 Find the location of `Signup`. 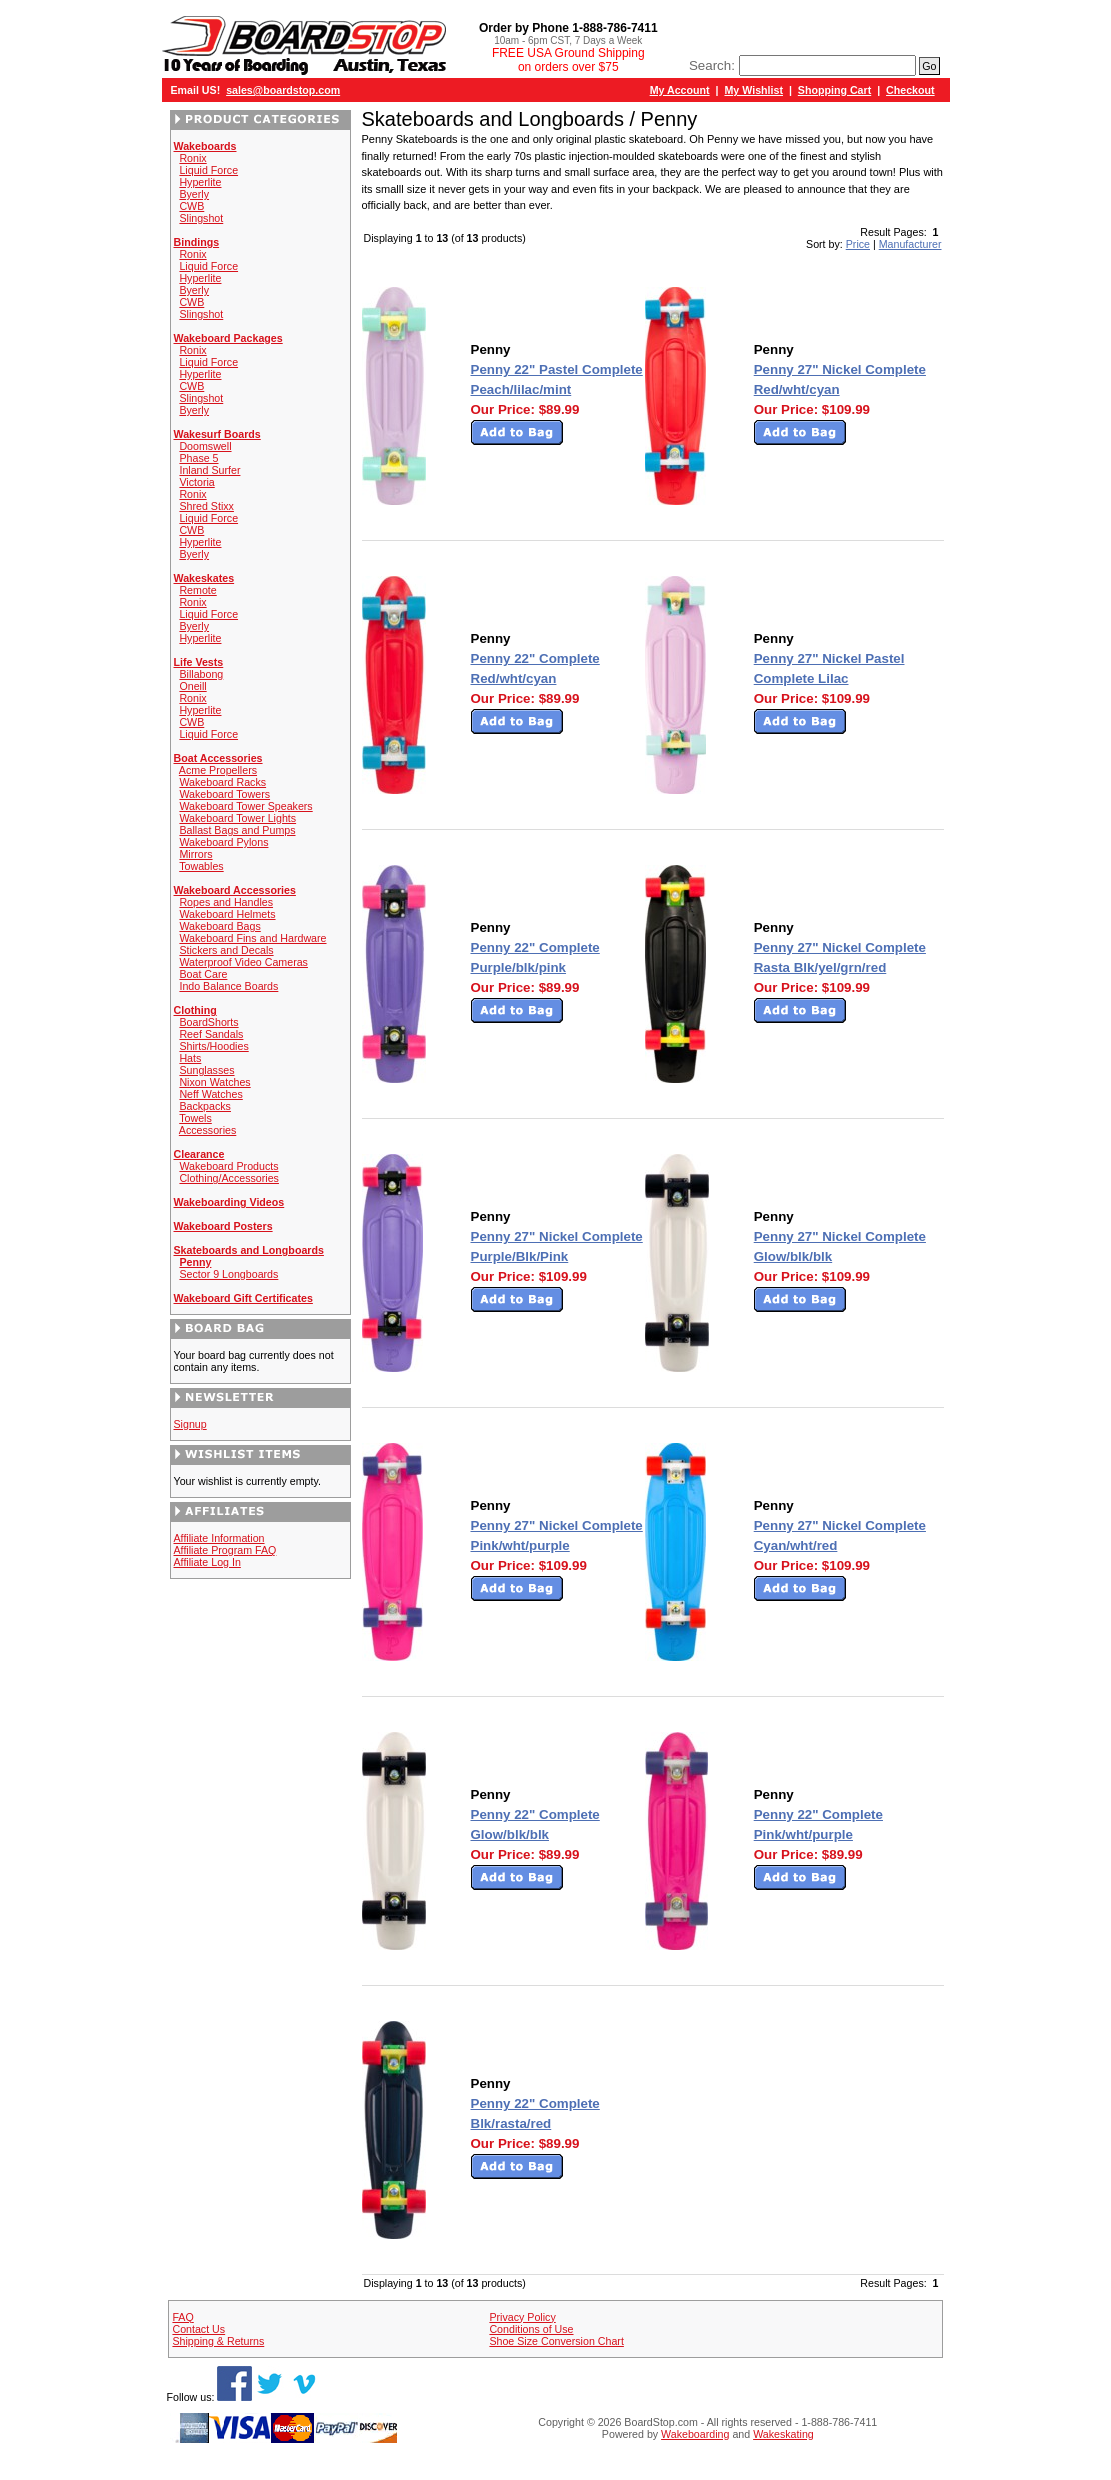

Signup is located at coordinates (190, 1424).